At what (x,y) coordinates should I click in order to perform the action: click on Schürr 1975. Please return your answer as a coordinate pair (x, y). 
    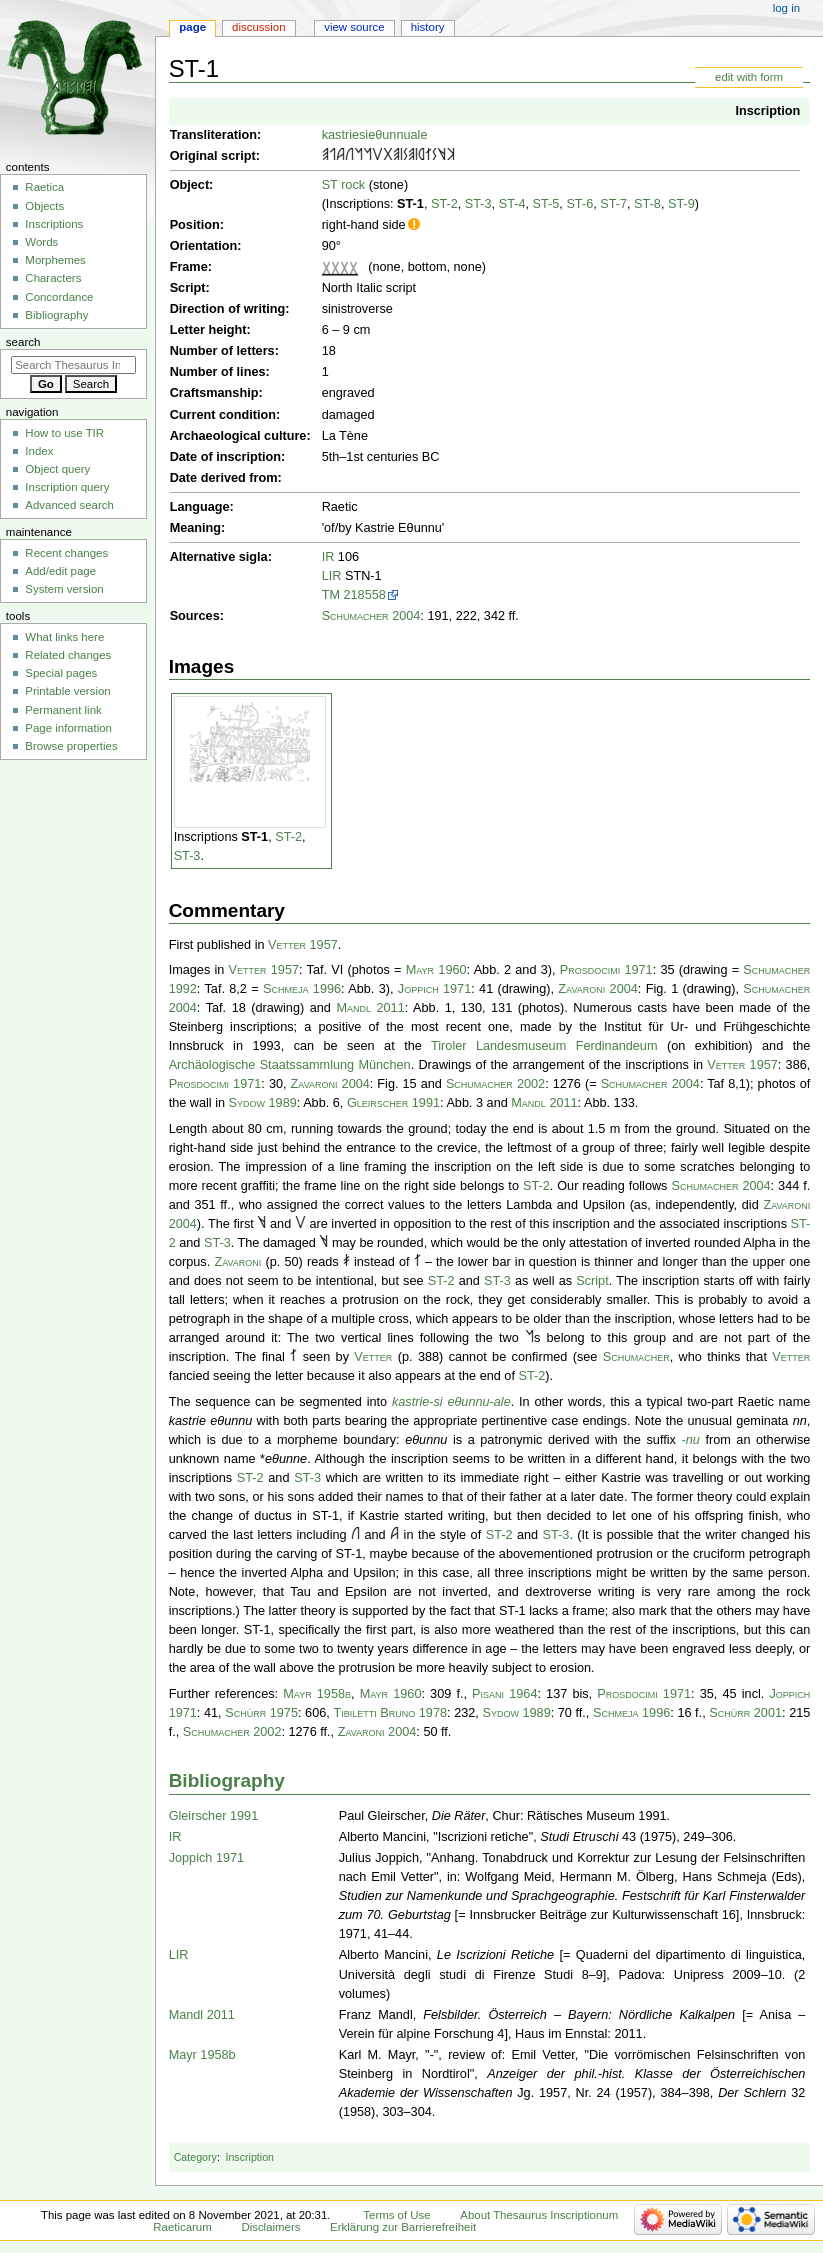
    Looking at the image, I should click on (261, 1713).